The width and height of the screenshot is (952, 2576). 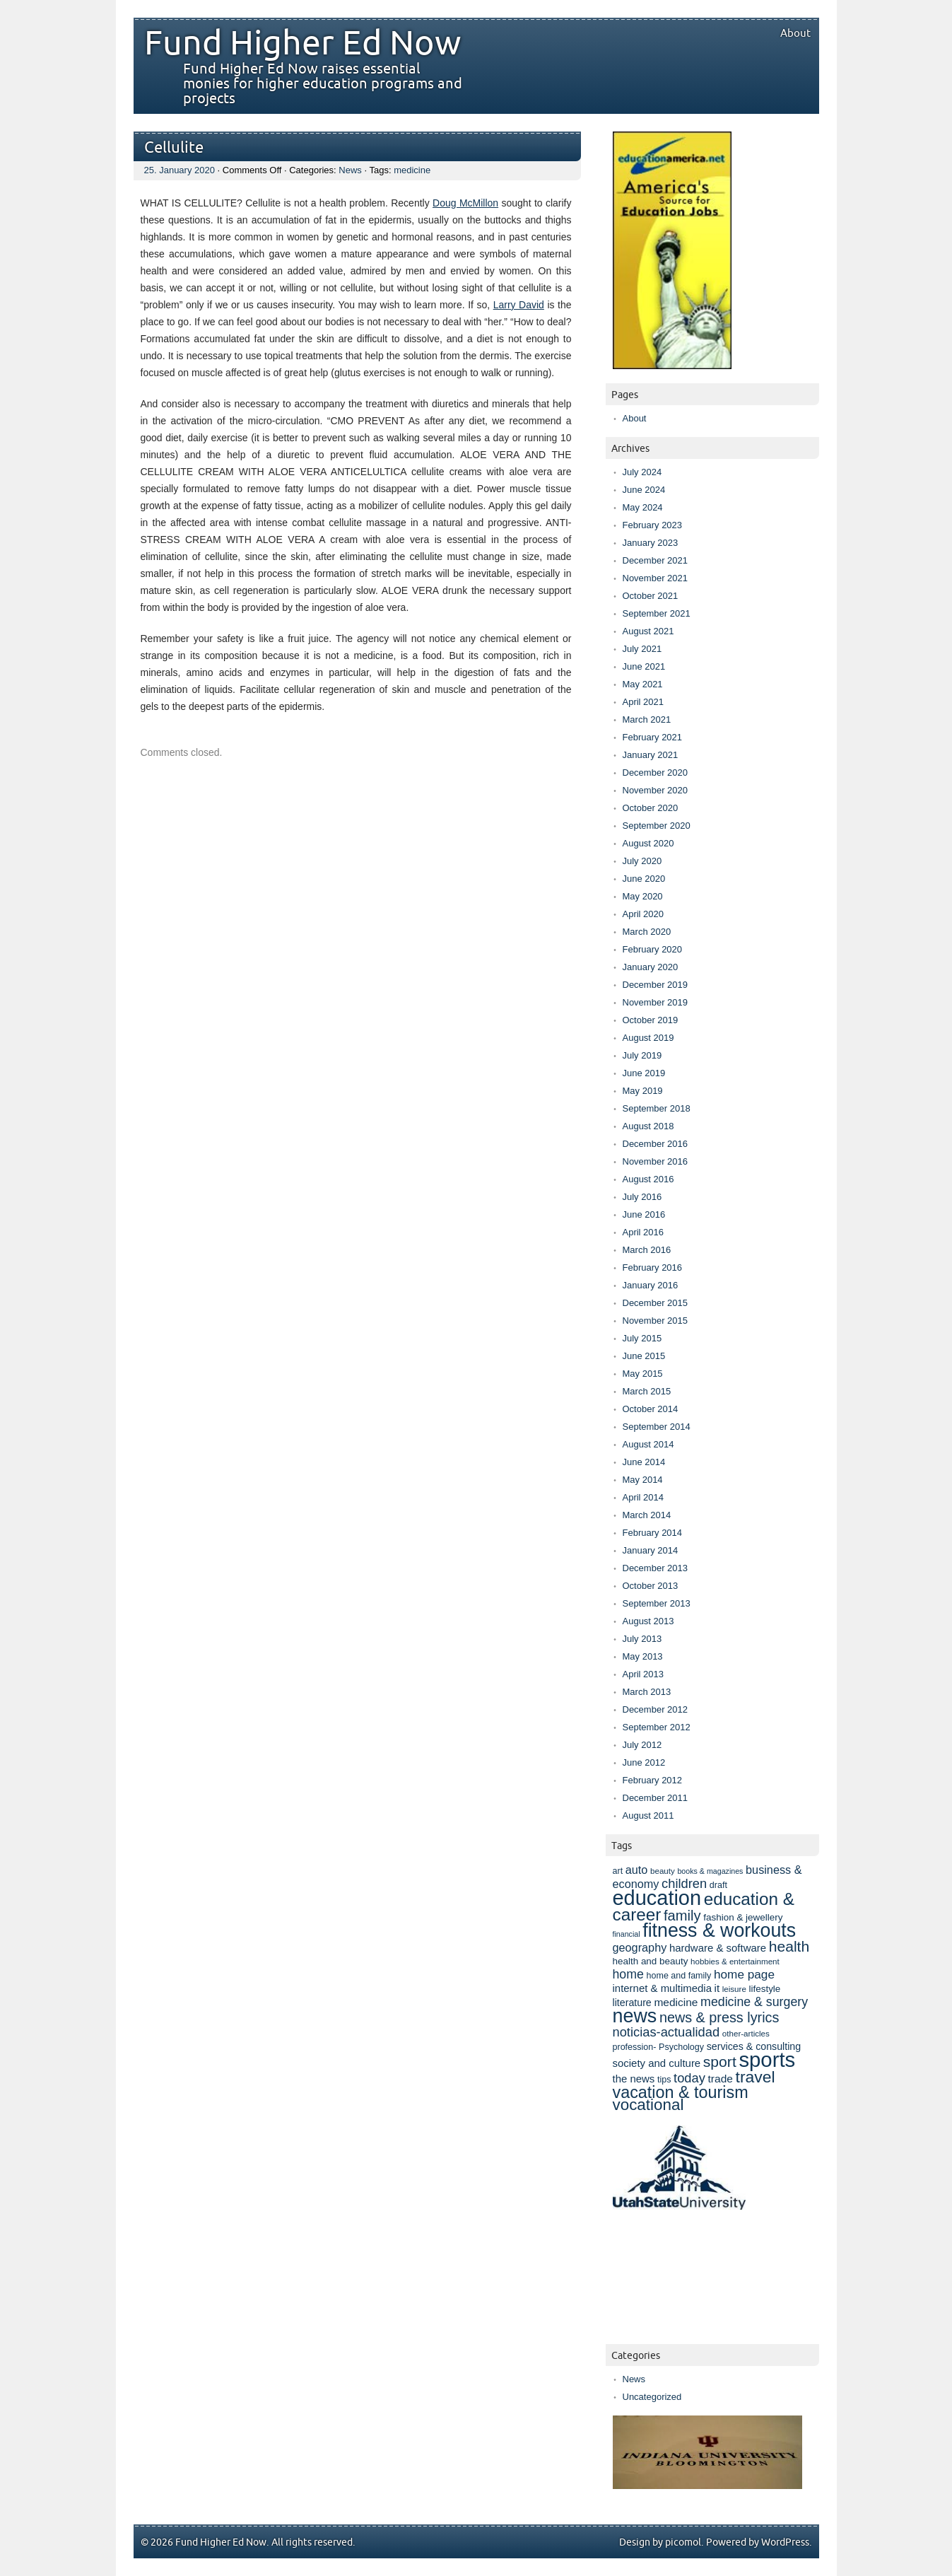 I want to click on home [home (16 items)], so click(x=628, y=1974).